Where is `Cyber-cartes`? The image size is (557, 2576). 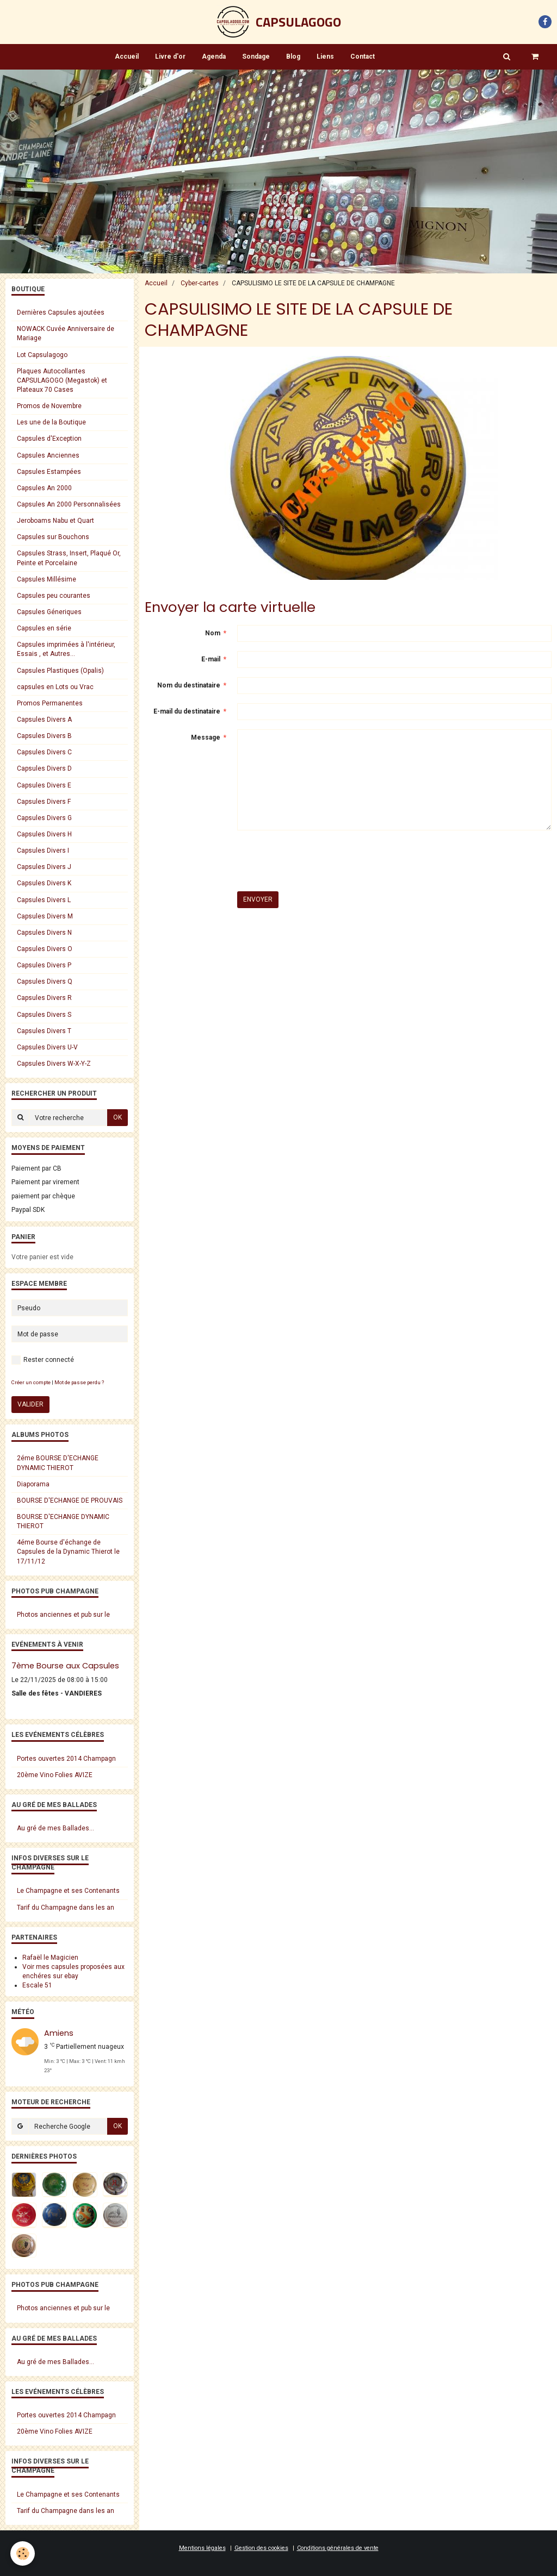 Cyber-cartes is located at coordinates (200, 283).